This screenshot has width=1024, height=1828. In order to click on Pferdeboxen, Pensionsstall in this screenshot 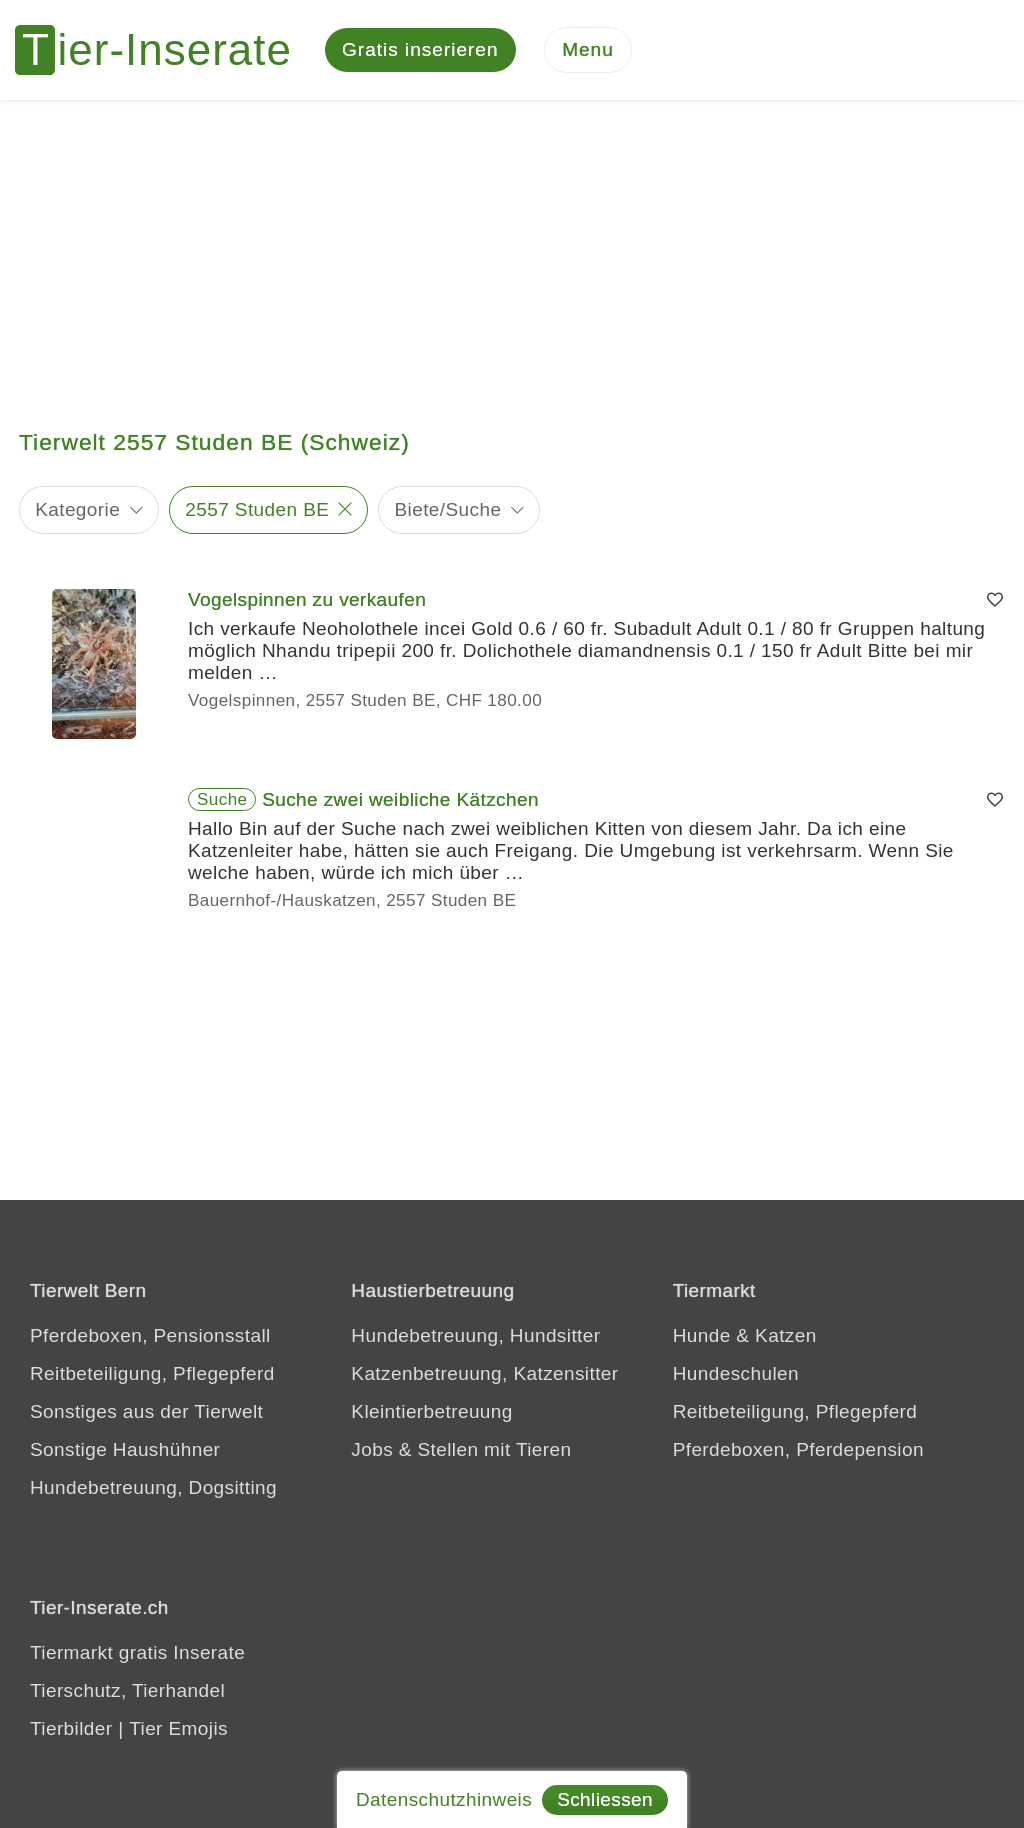, I will do `click(150, 1335)`.